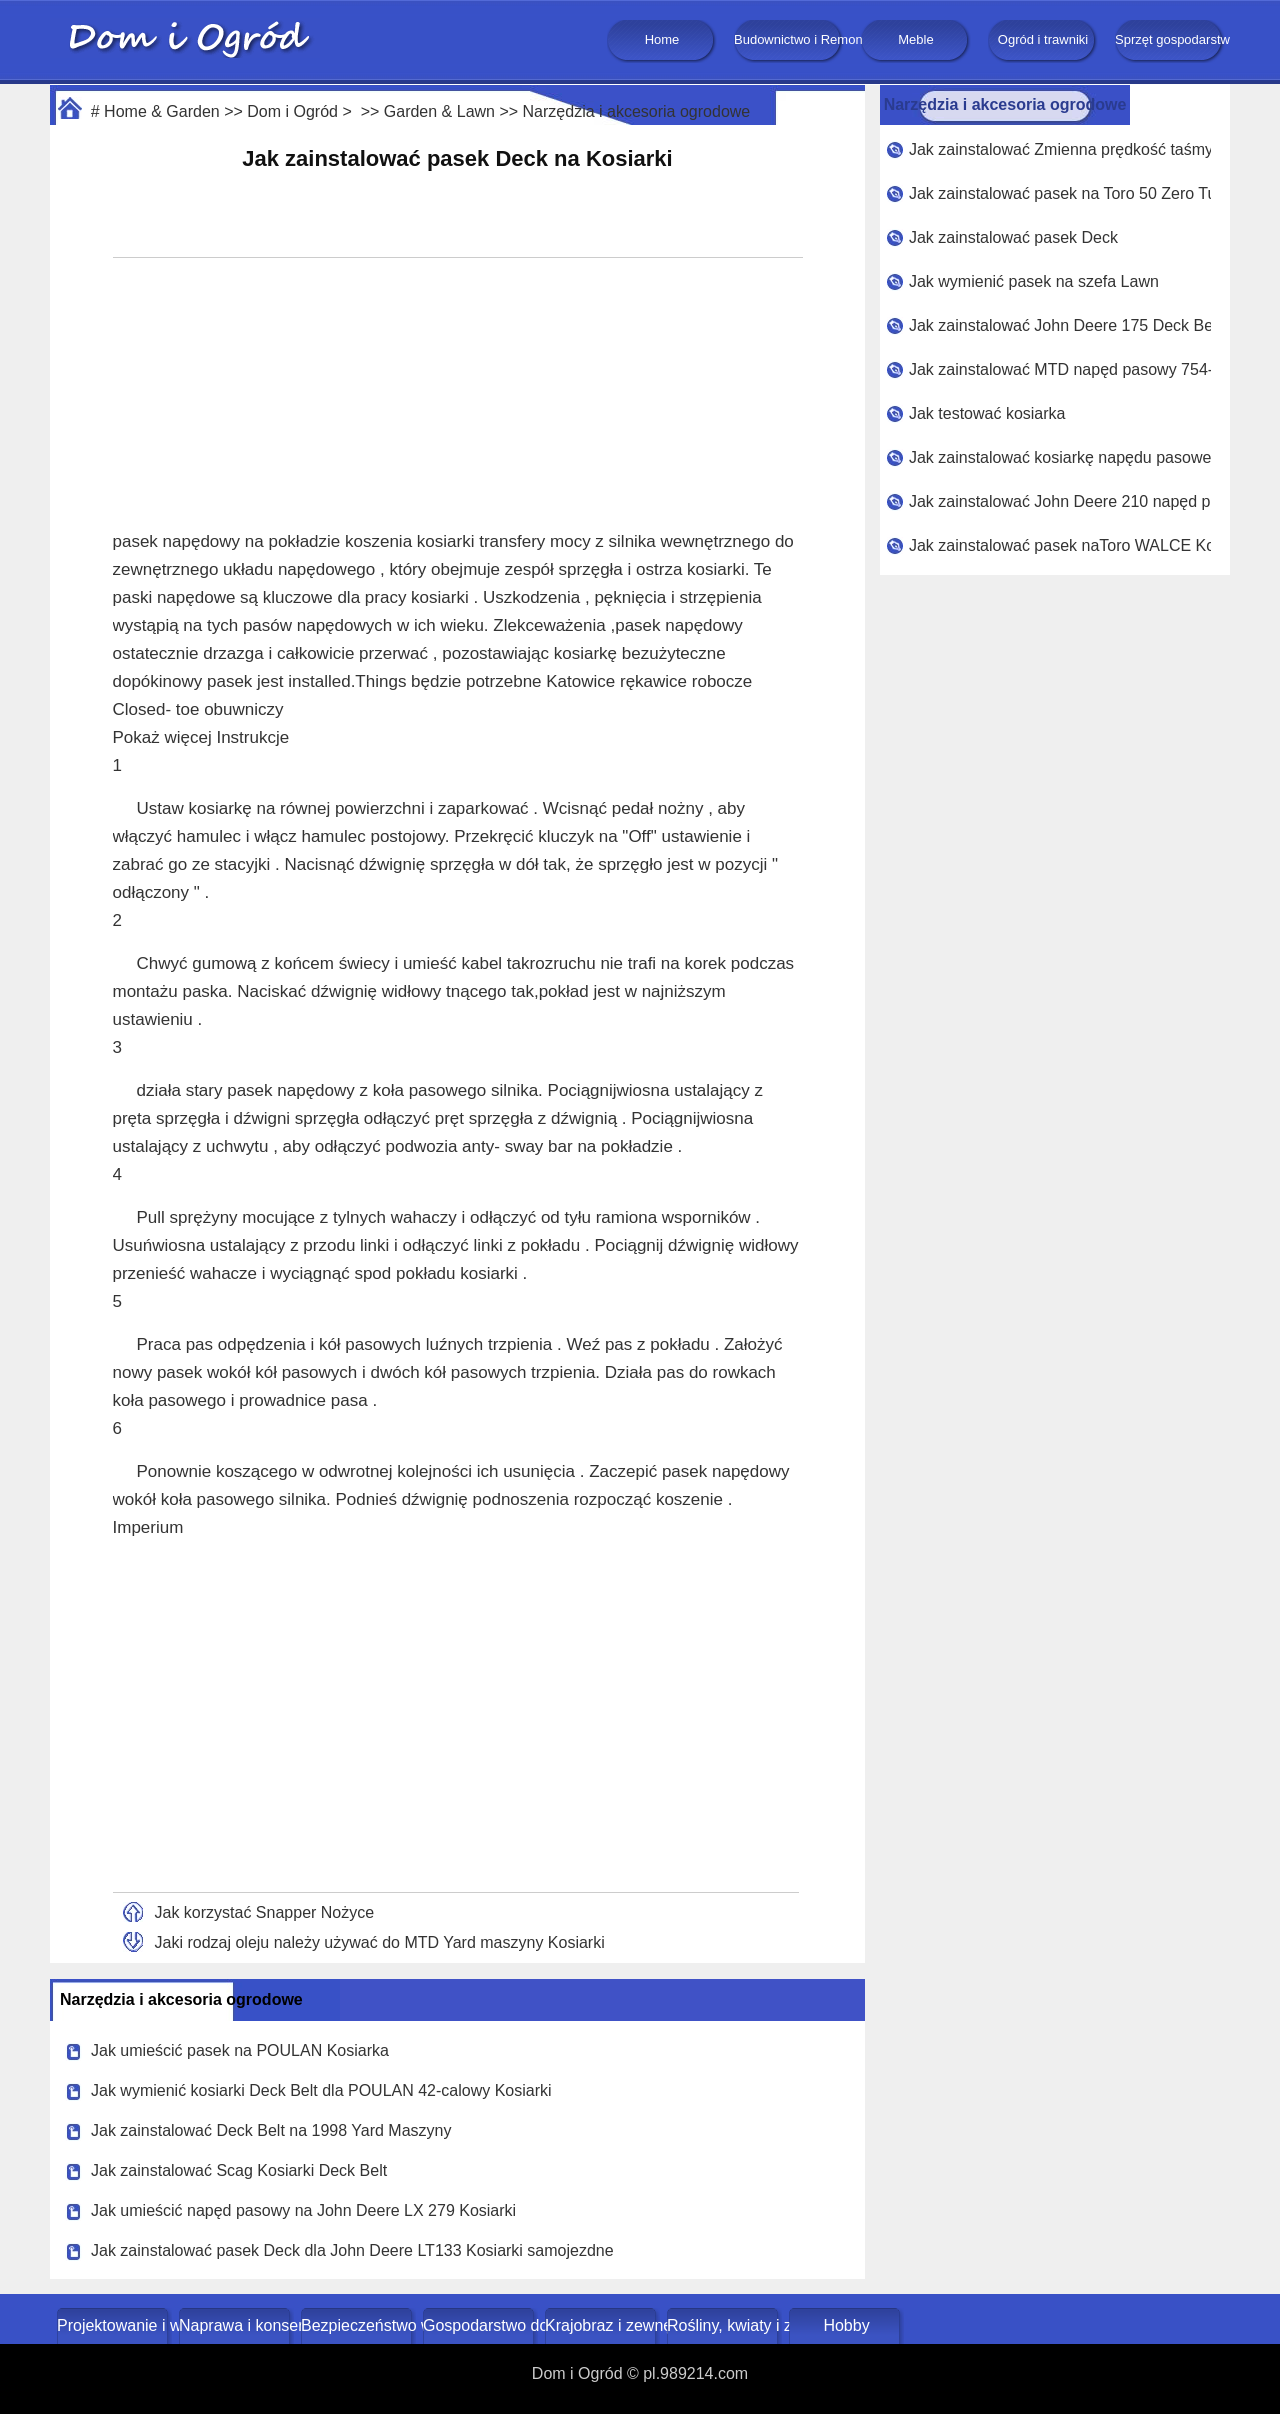  I want to click on Dom i Ogród, so click(292, 111).